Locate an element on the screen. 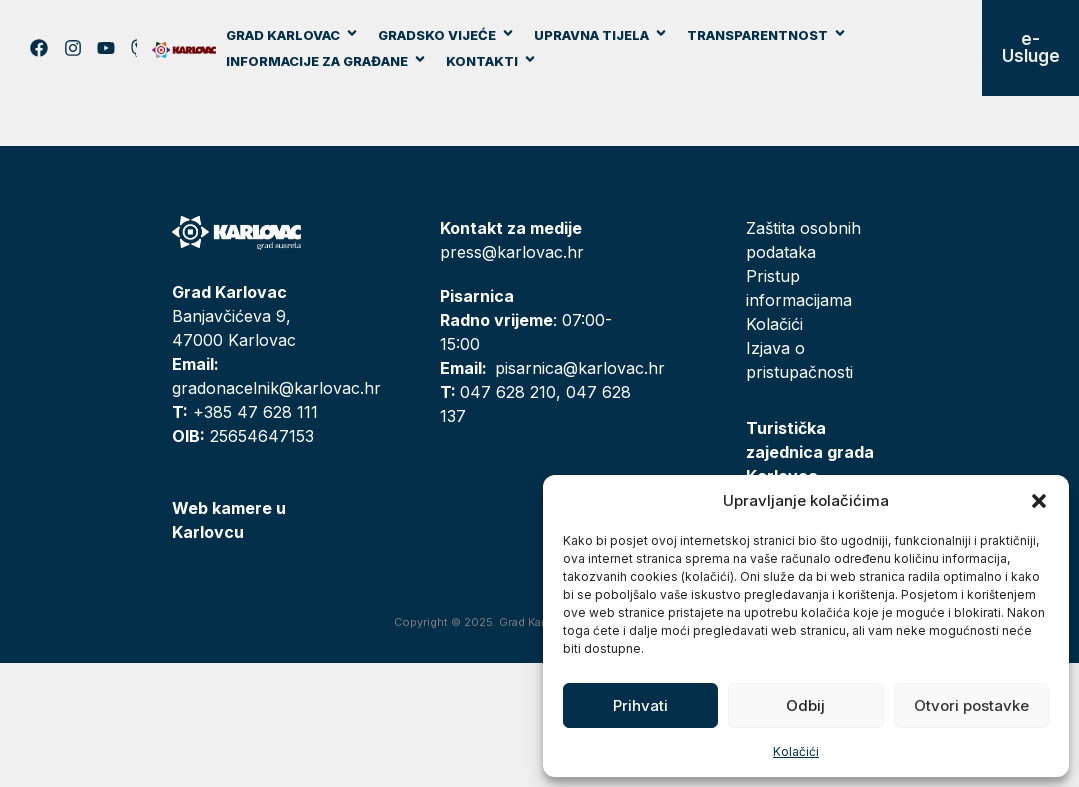 The height and width of the screenshot is (787, 1079). Kolačići is located at coordinates (796, 751).